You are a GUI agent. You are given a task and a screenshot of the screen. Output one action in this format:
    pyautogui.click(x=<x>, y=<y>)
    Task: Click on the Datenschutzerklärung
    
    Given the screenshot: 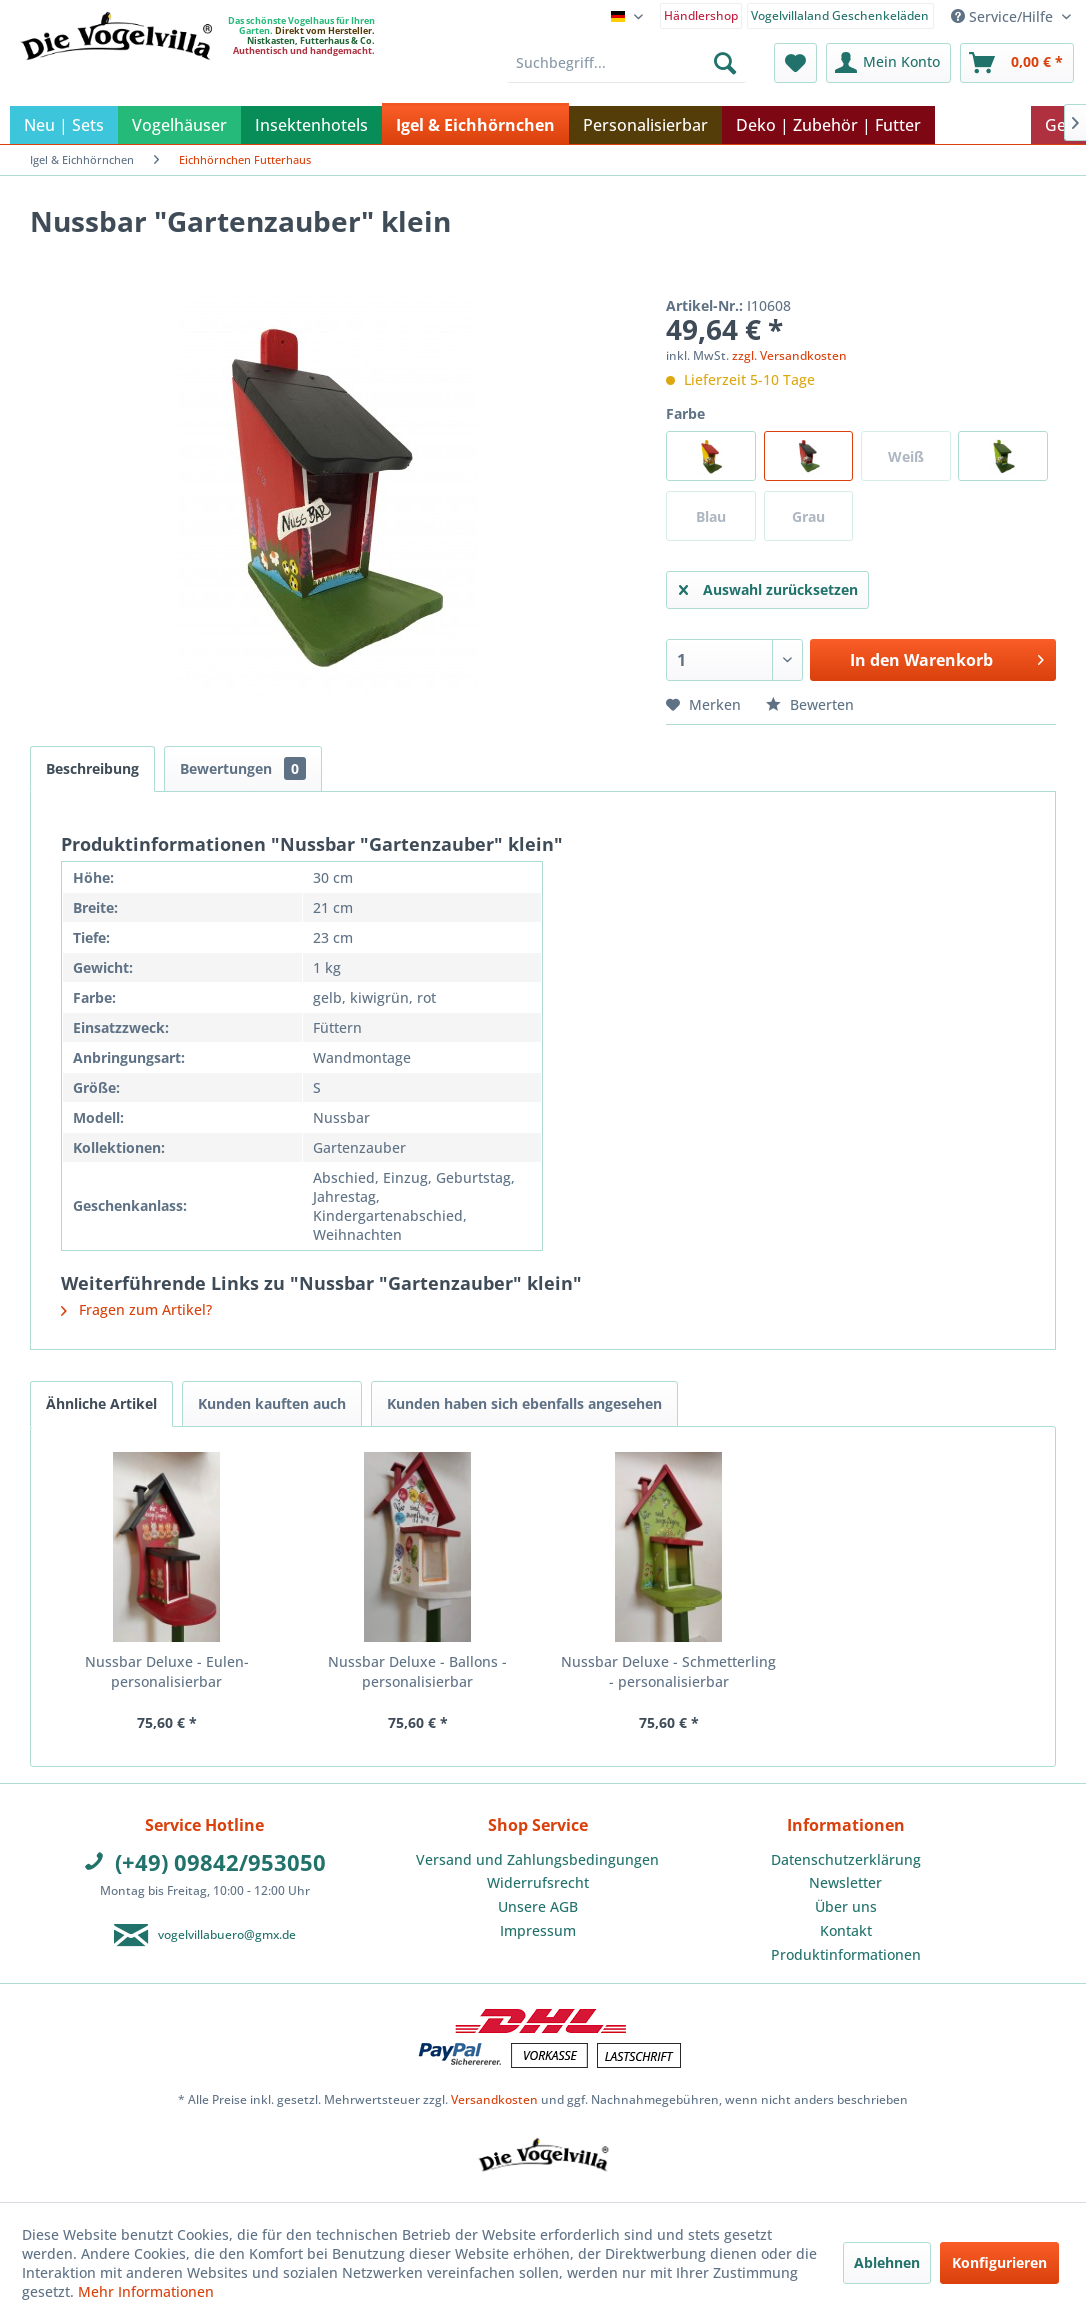 What is the action you would take?
    pyautogui.click(x=846, y=1859)
    